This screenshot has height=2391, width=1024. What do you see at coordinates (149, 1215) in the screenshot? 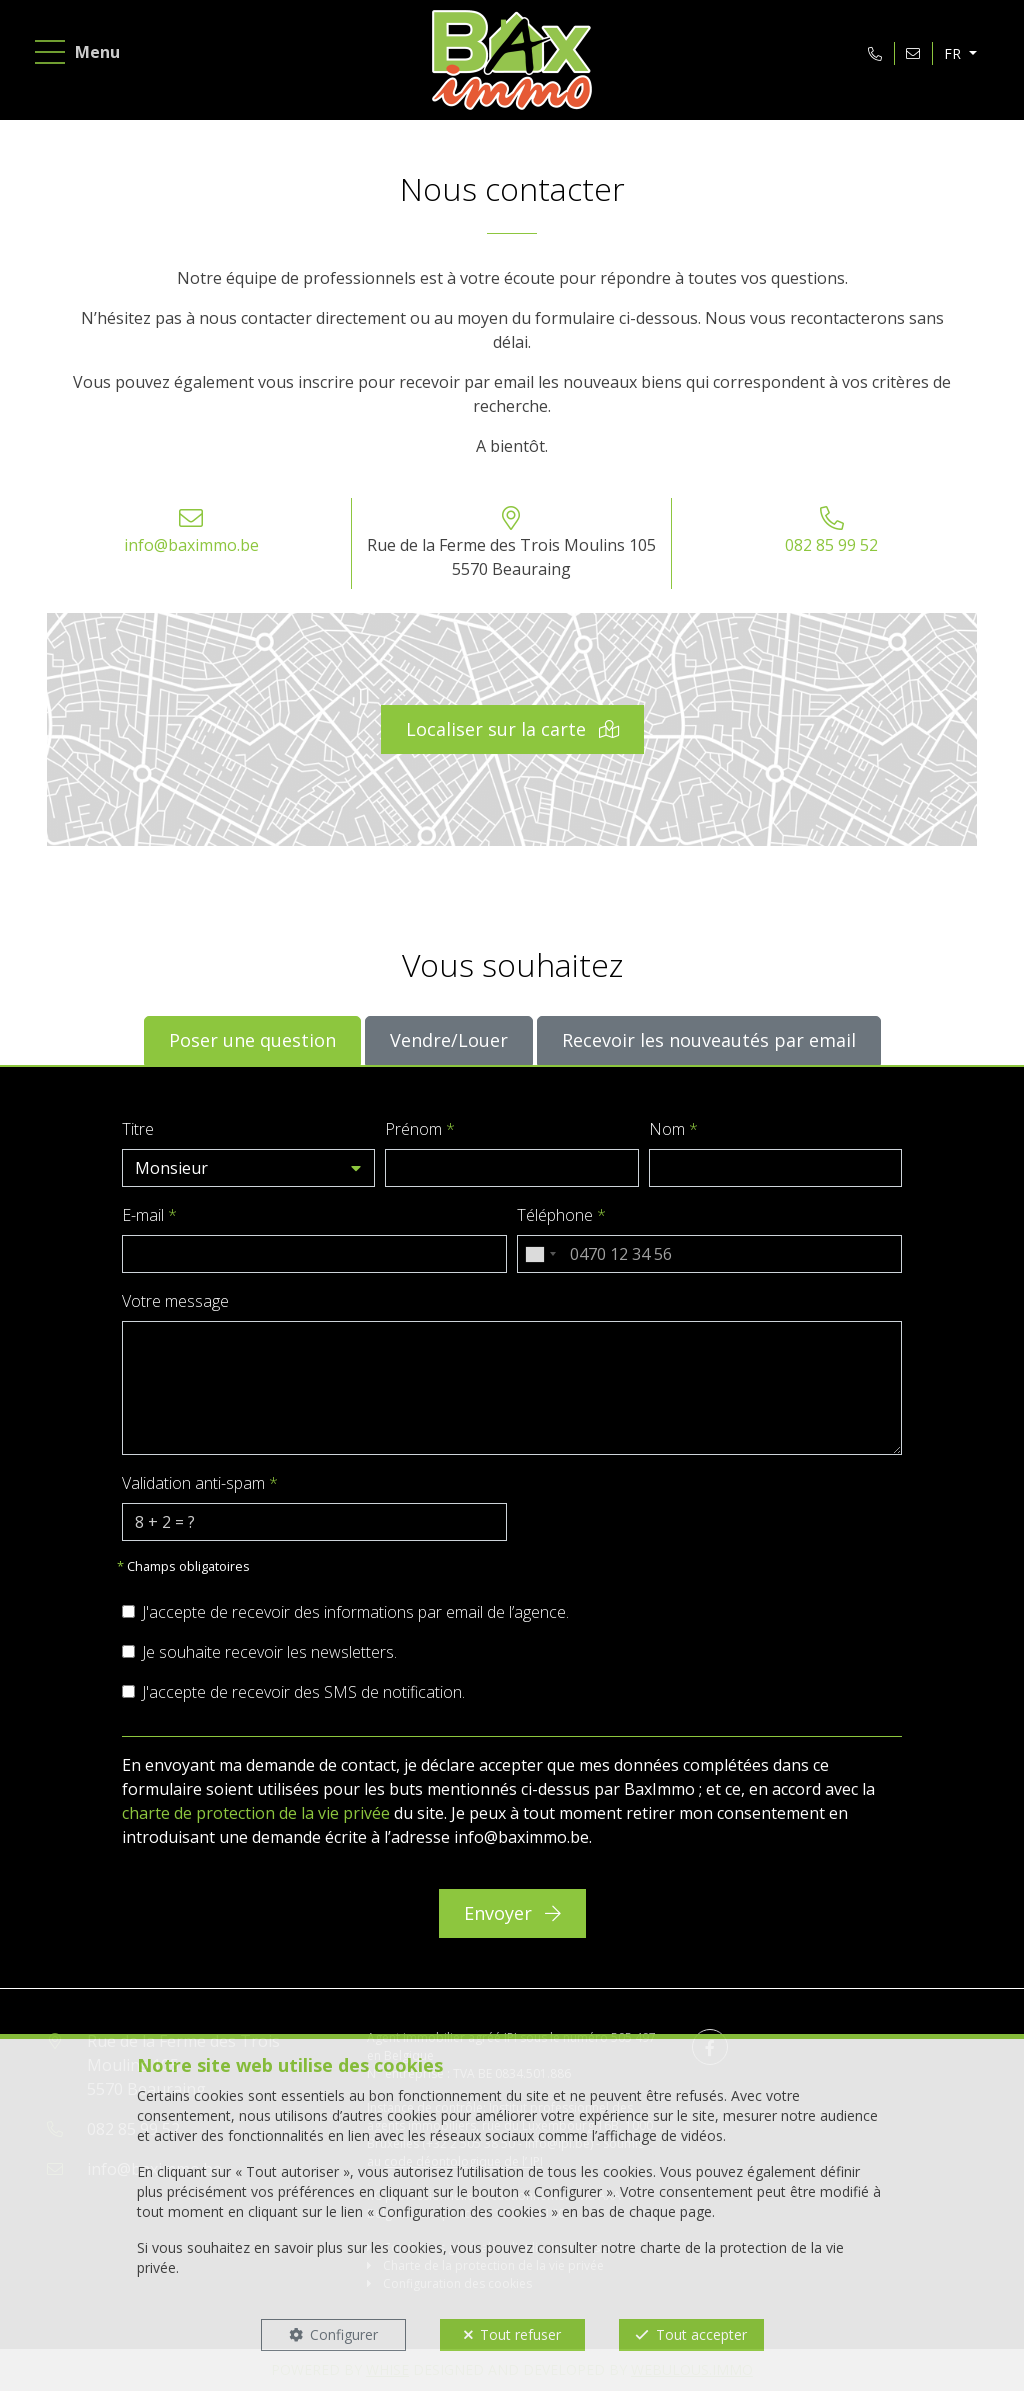
I see `E-mail` at bounding box center [149, 1215].